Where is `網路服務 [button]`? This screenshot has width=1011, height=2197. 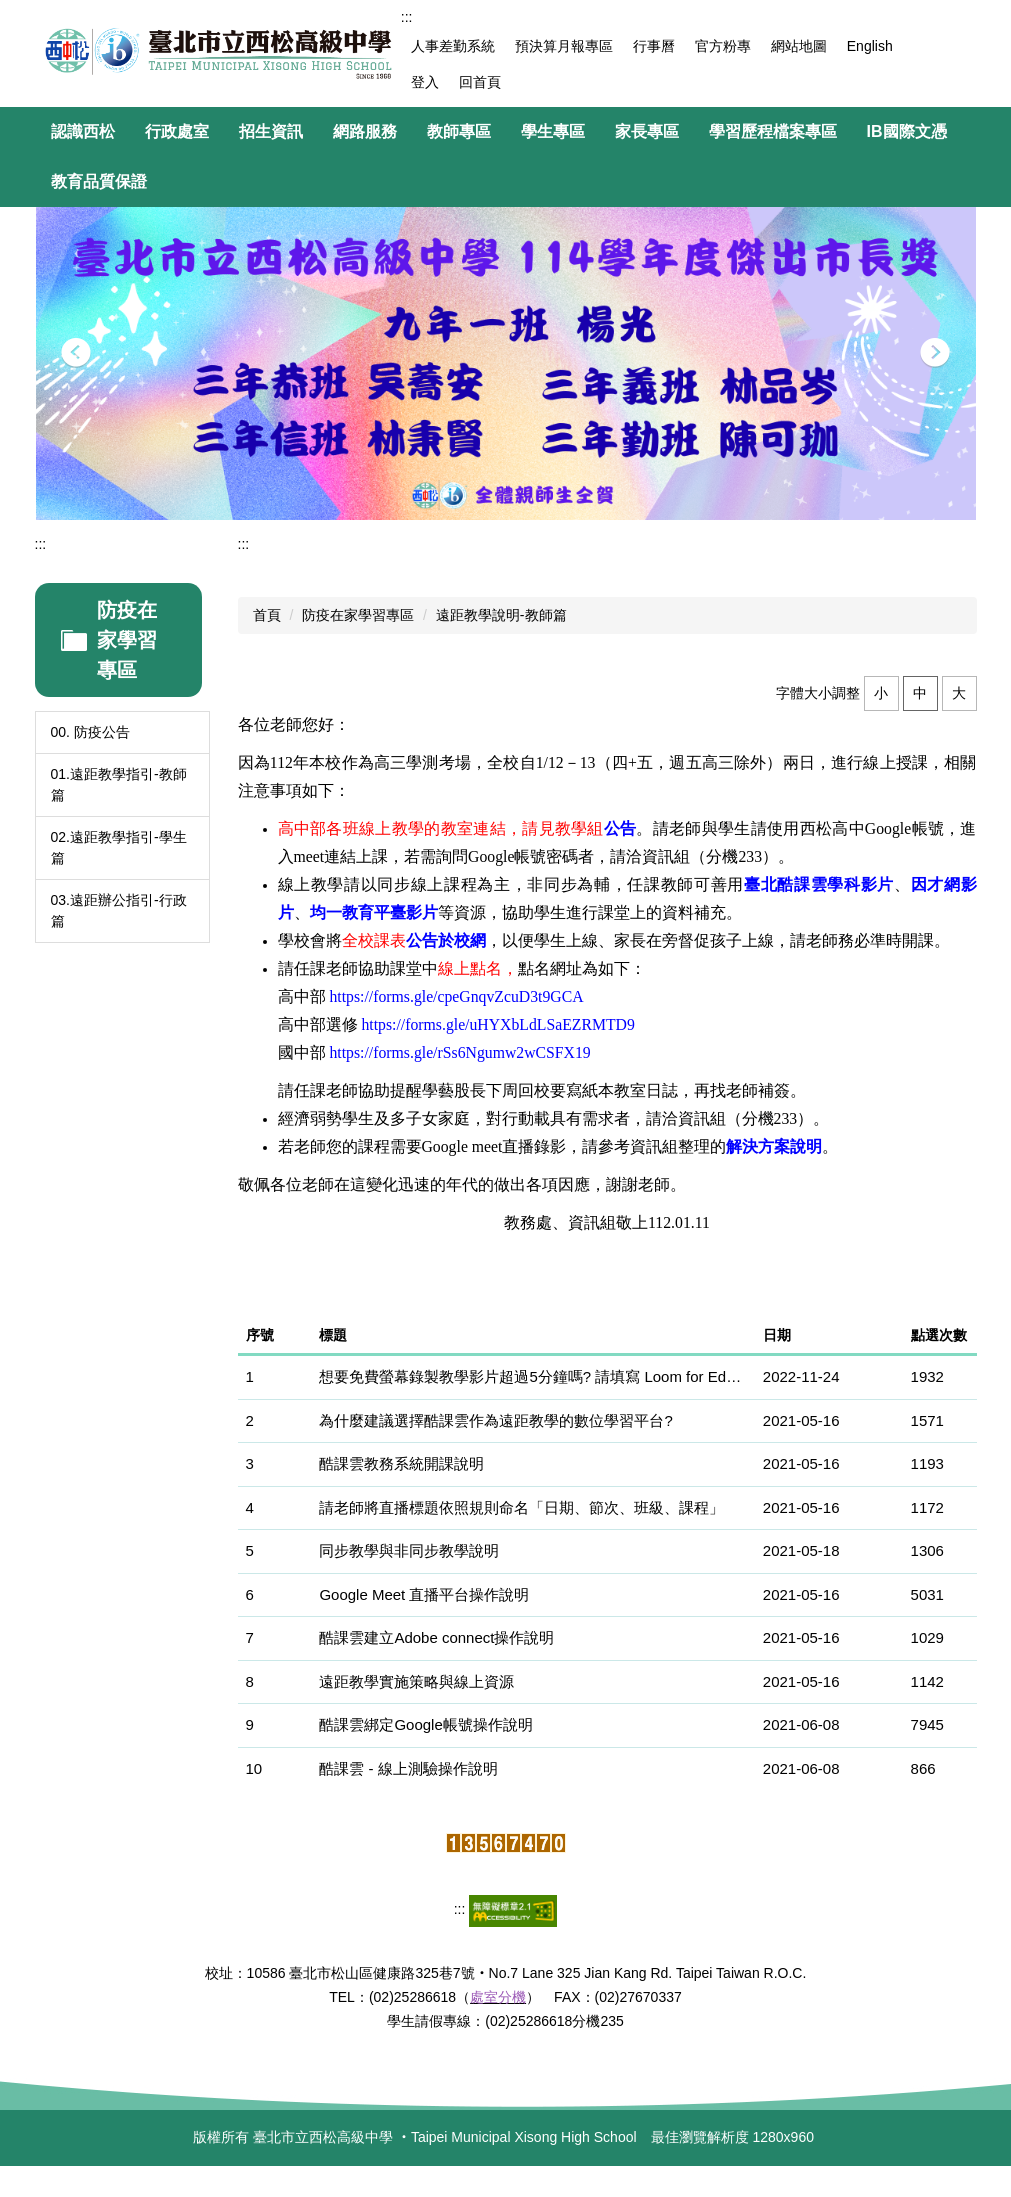 網路服務 [button] is located at coordinates (365, 131).